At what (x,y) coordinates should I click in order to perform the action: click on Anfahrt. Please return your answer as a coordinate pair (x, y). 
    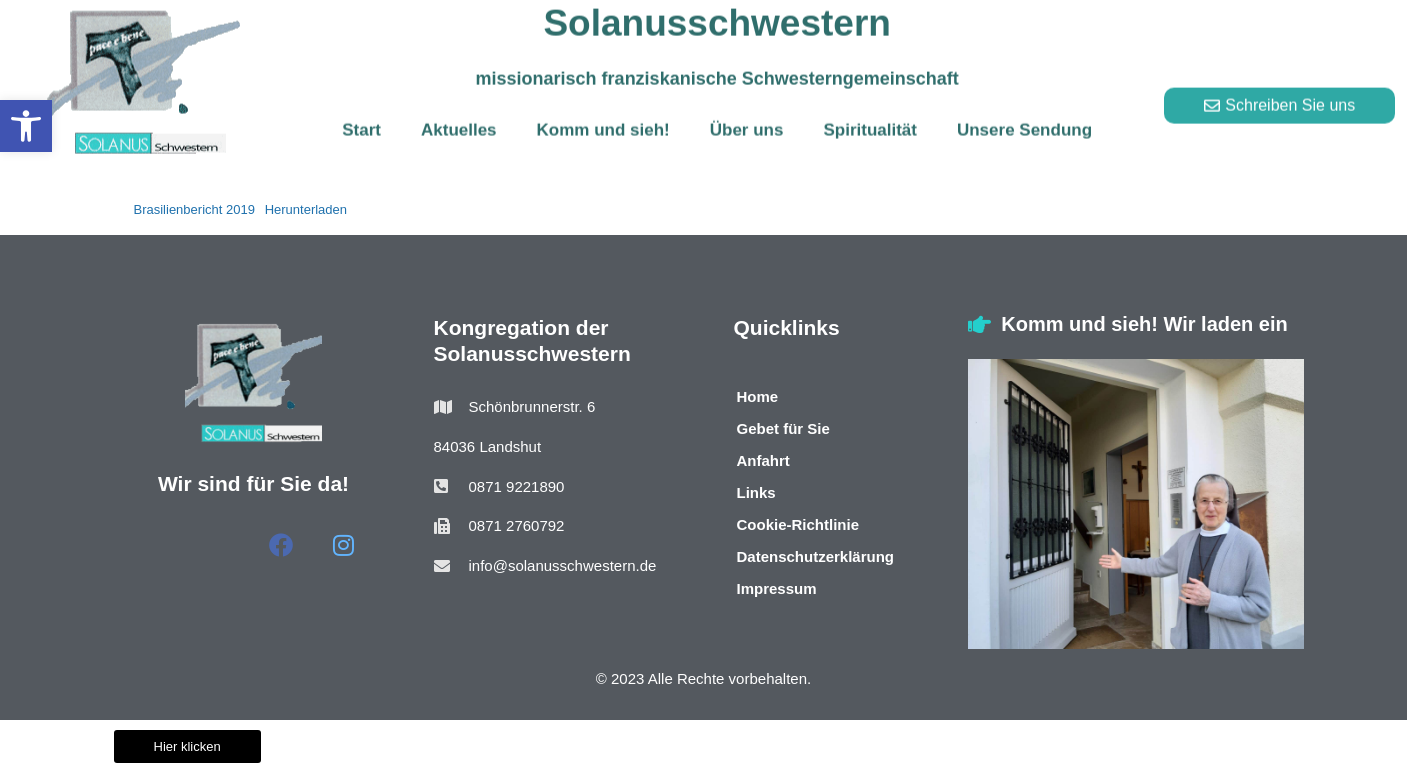
    Looking at the image, I should click on (763, 460).